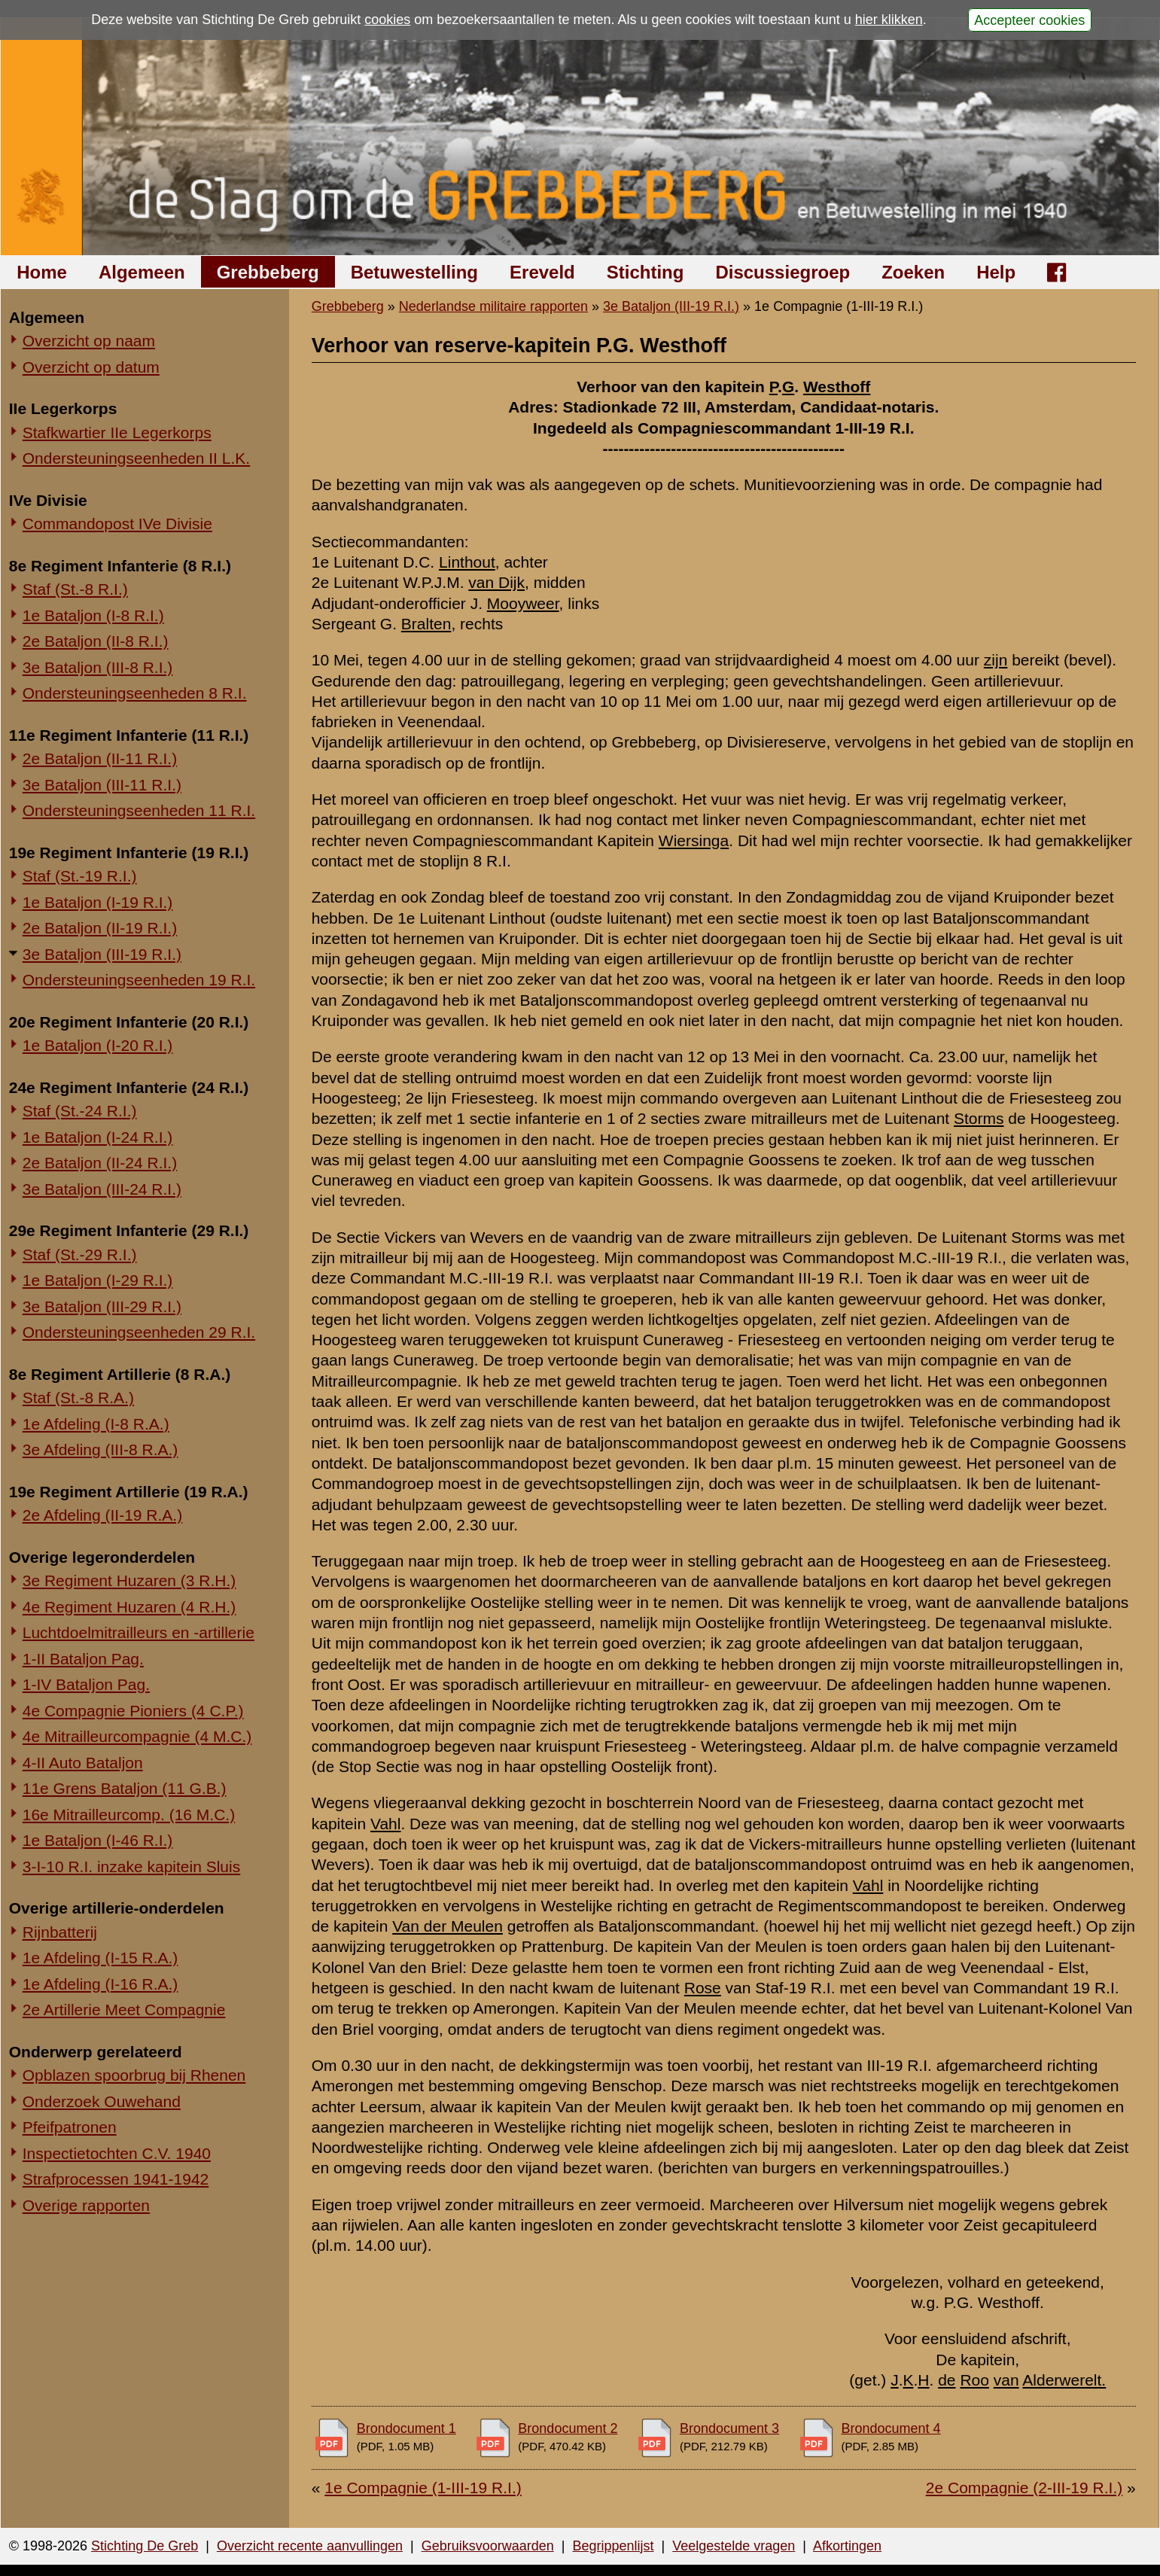  I want to click on 1e Bataljon (I-19 R.I.), so click(98, 902).